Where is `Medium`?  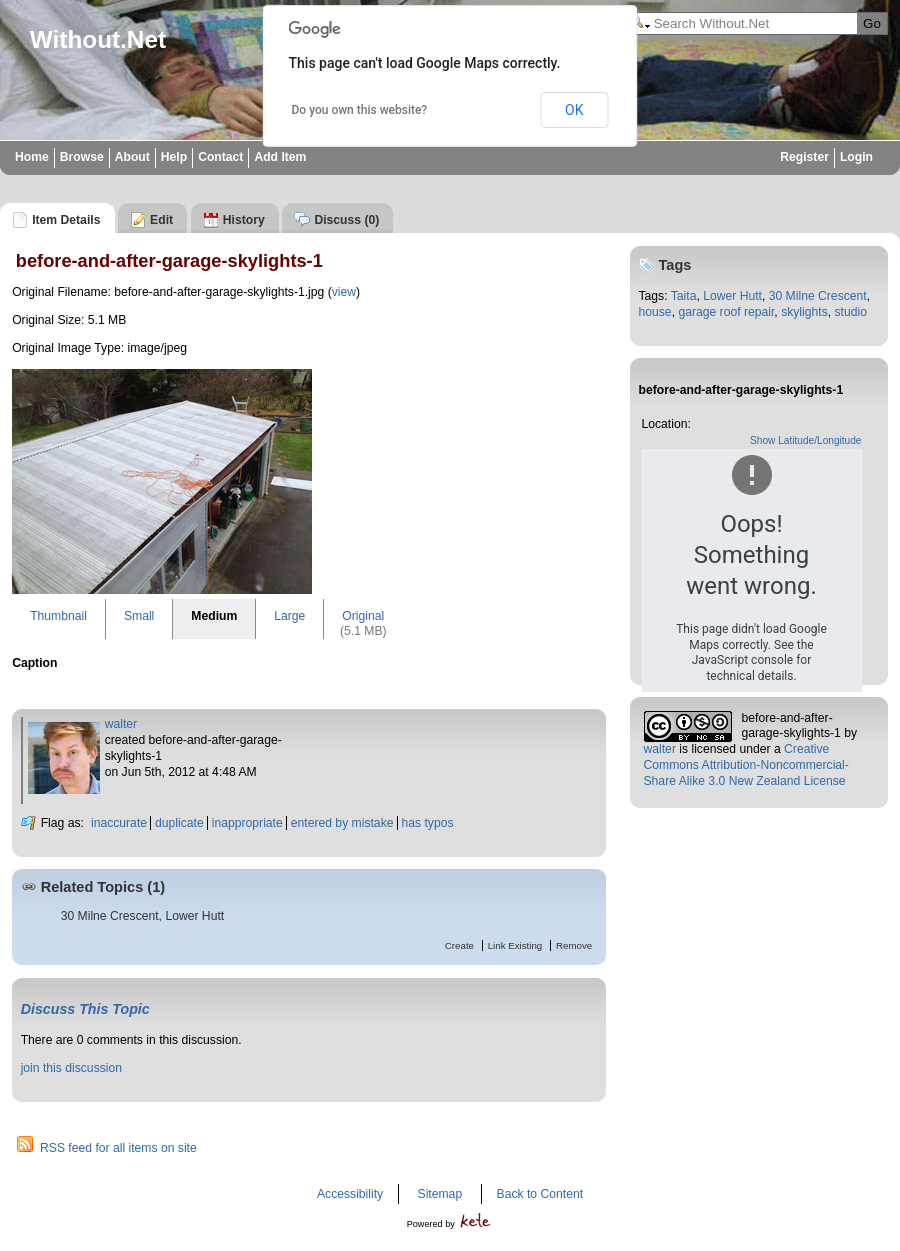 Medium is located at coordinates (214, 616).